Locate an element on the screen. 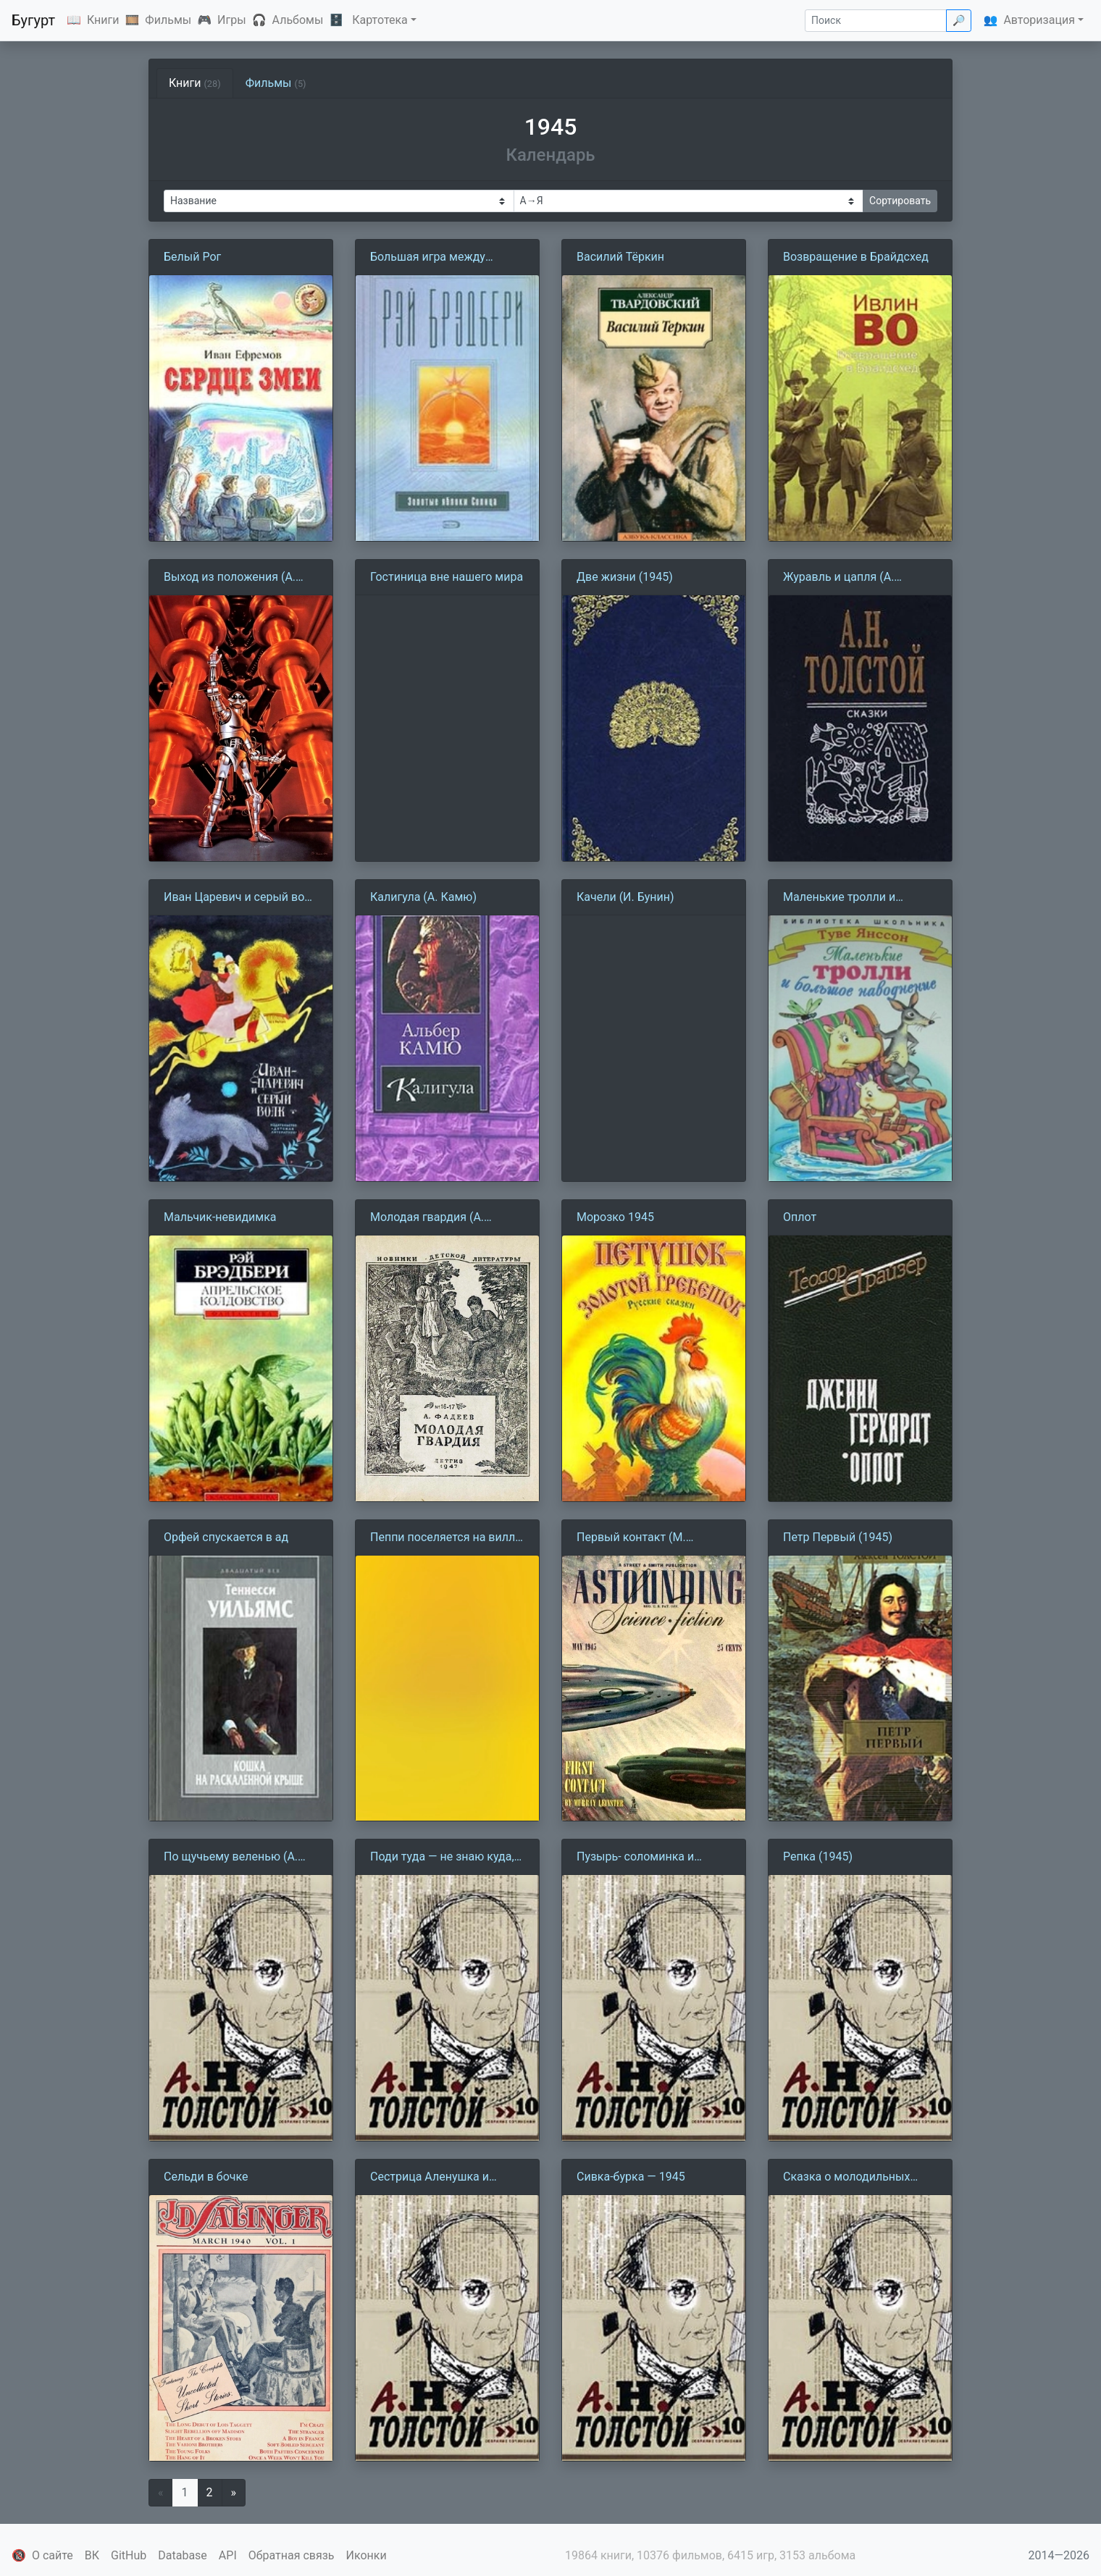 The height and width of the screenshot is (2576, 1101). Иконки is located at coordinates (366, 2555).